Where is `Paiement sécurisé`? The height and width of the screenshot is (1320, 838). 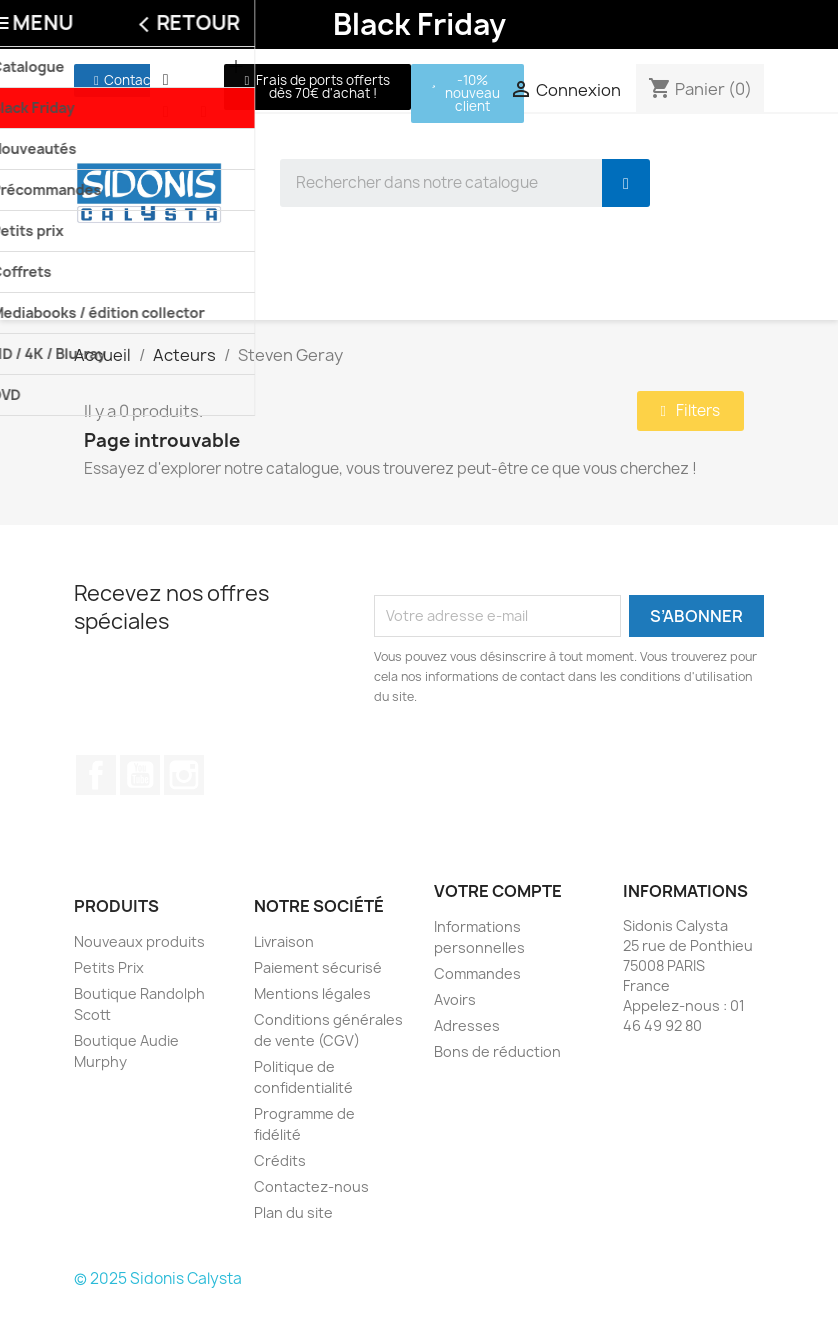
Paiement sécurisé is located at coordinates (318, 967).